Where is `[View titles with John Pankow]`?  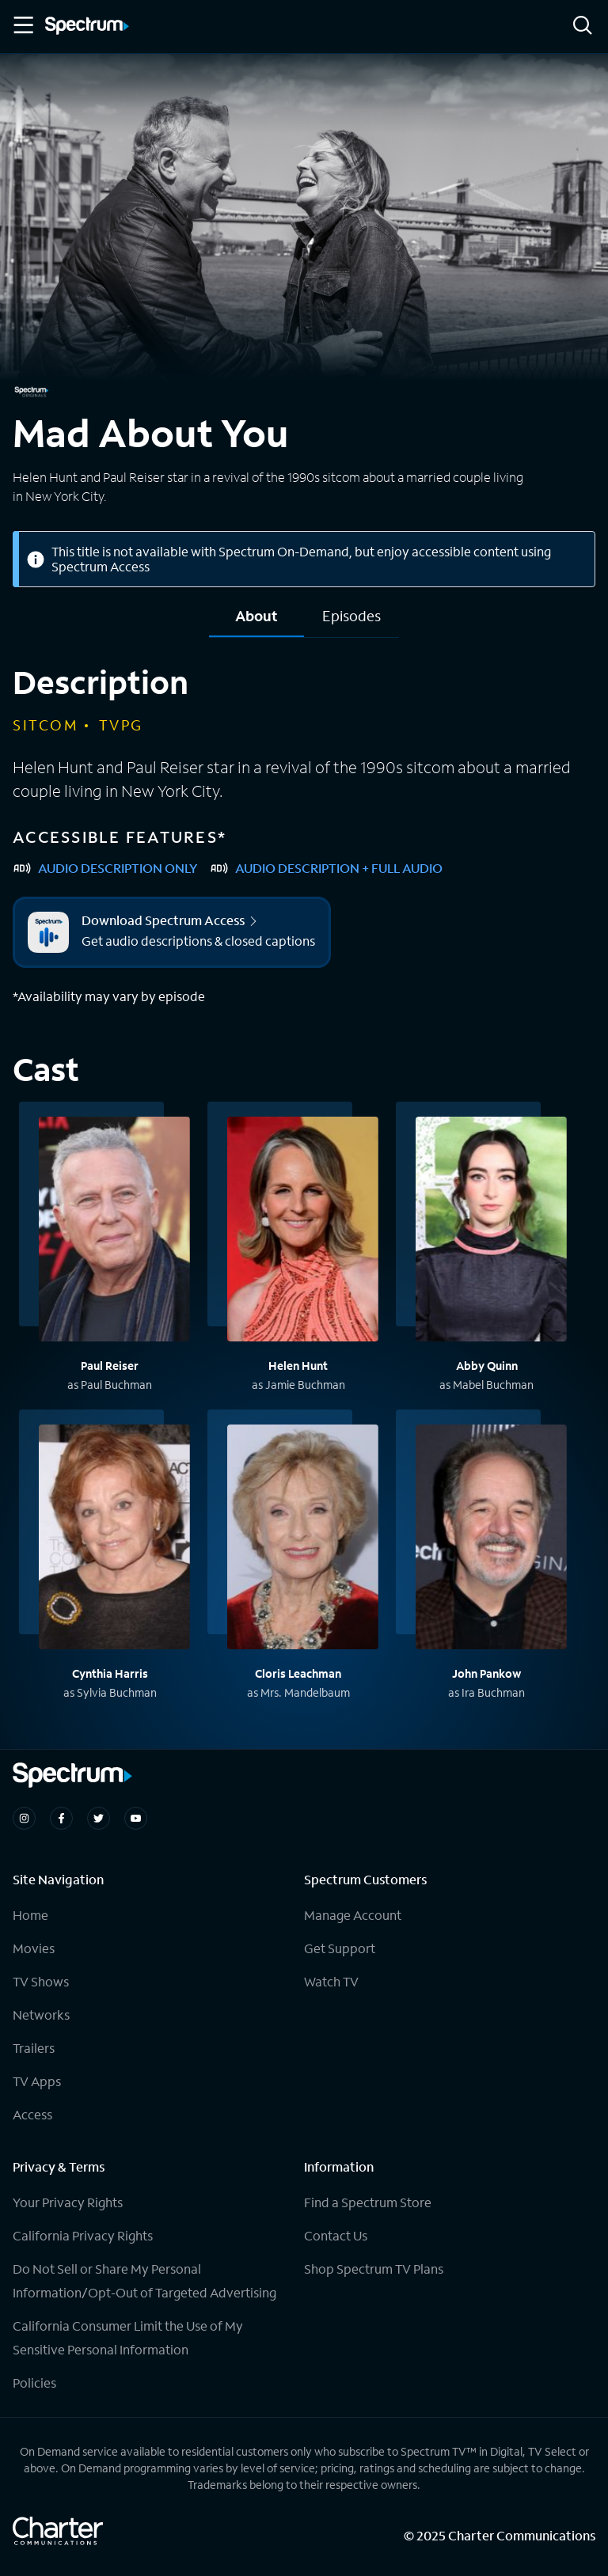 [View titles with John Pankow] is located at coordinates (491, 1539).